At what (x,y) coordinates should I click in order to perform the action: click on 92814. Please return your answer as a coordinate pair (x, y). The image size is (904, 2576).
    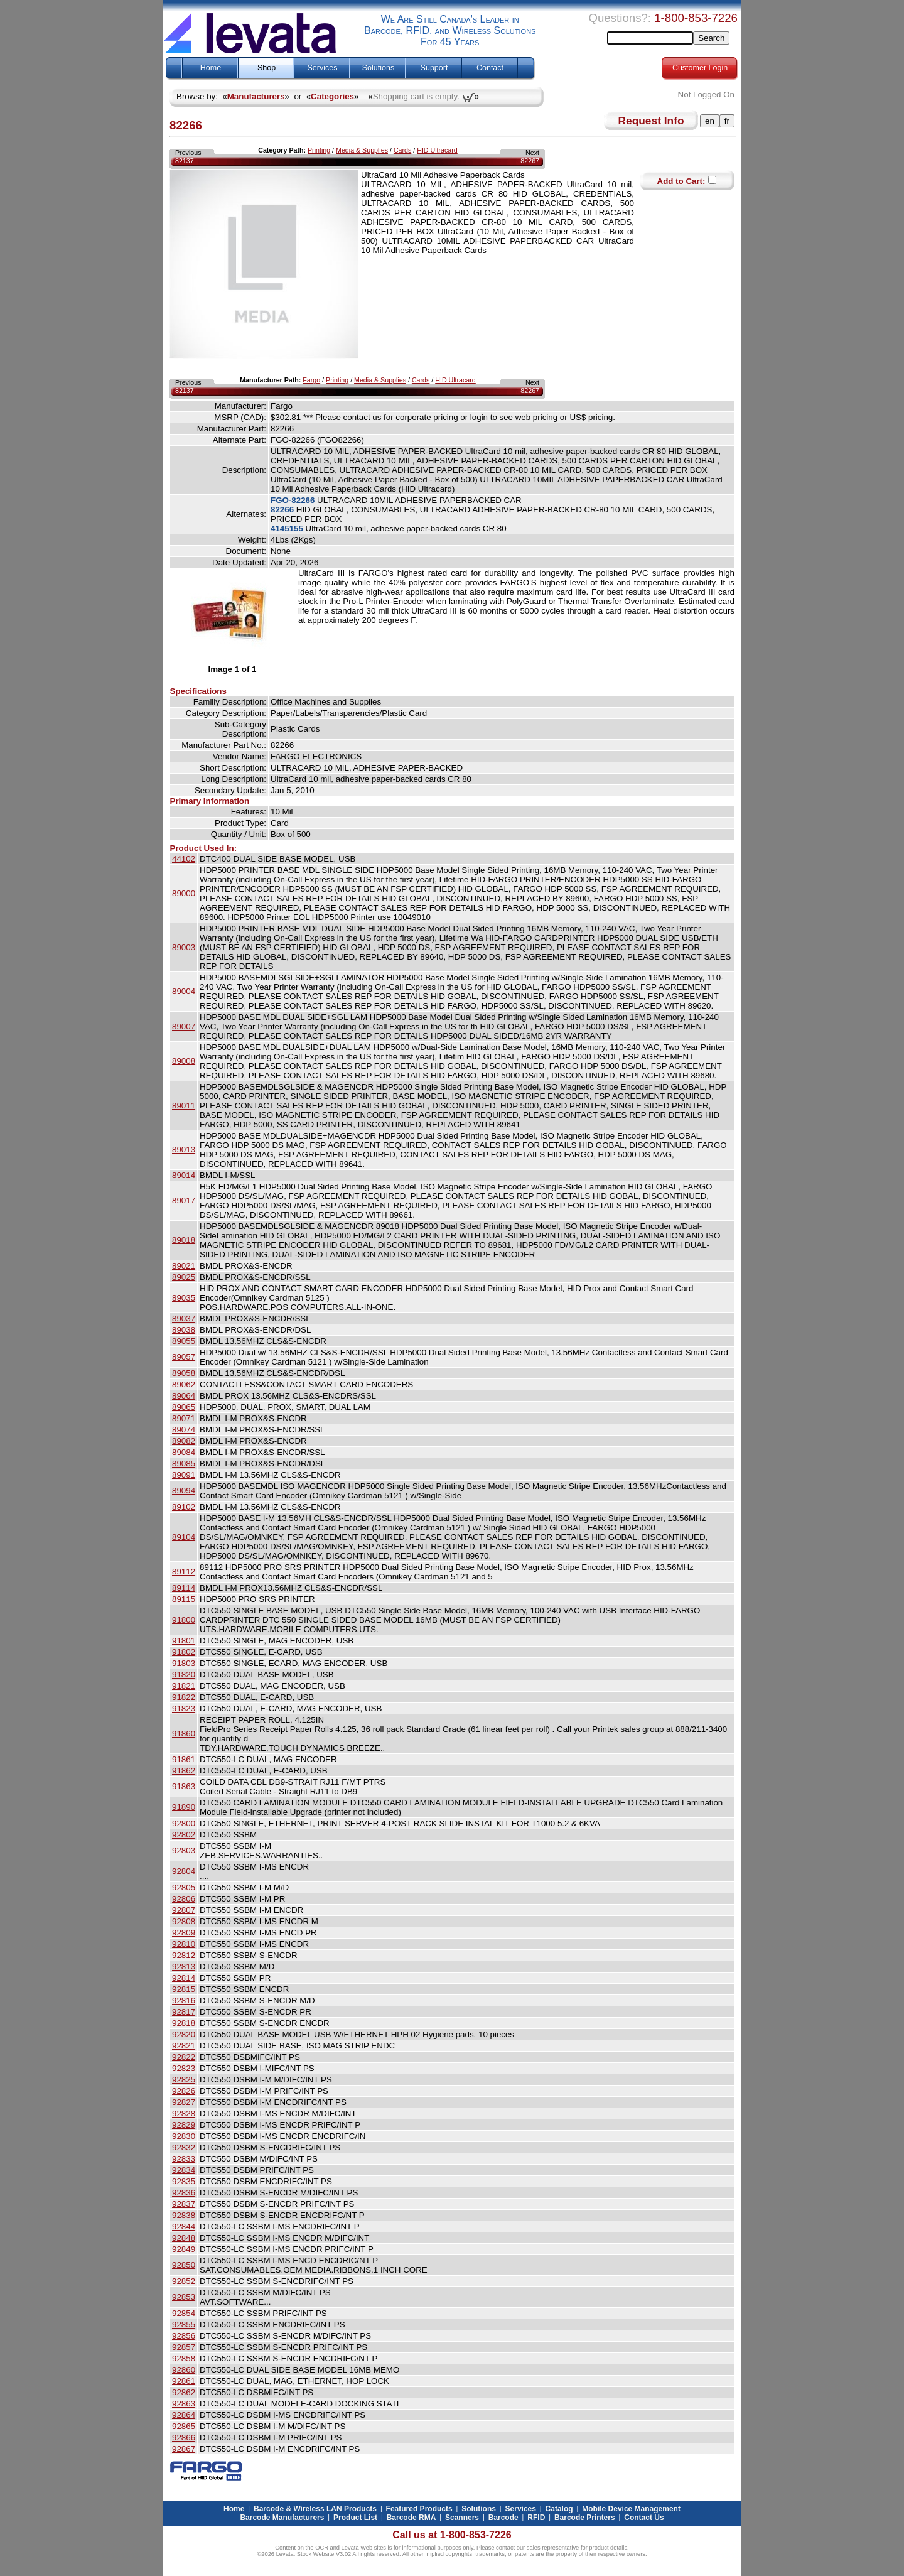
    Looking at the image, I should click on (183, 1978).